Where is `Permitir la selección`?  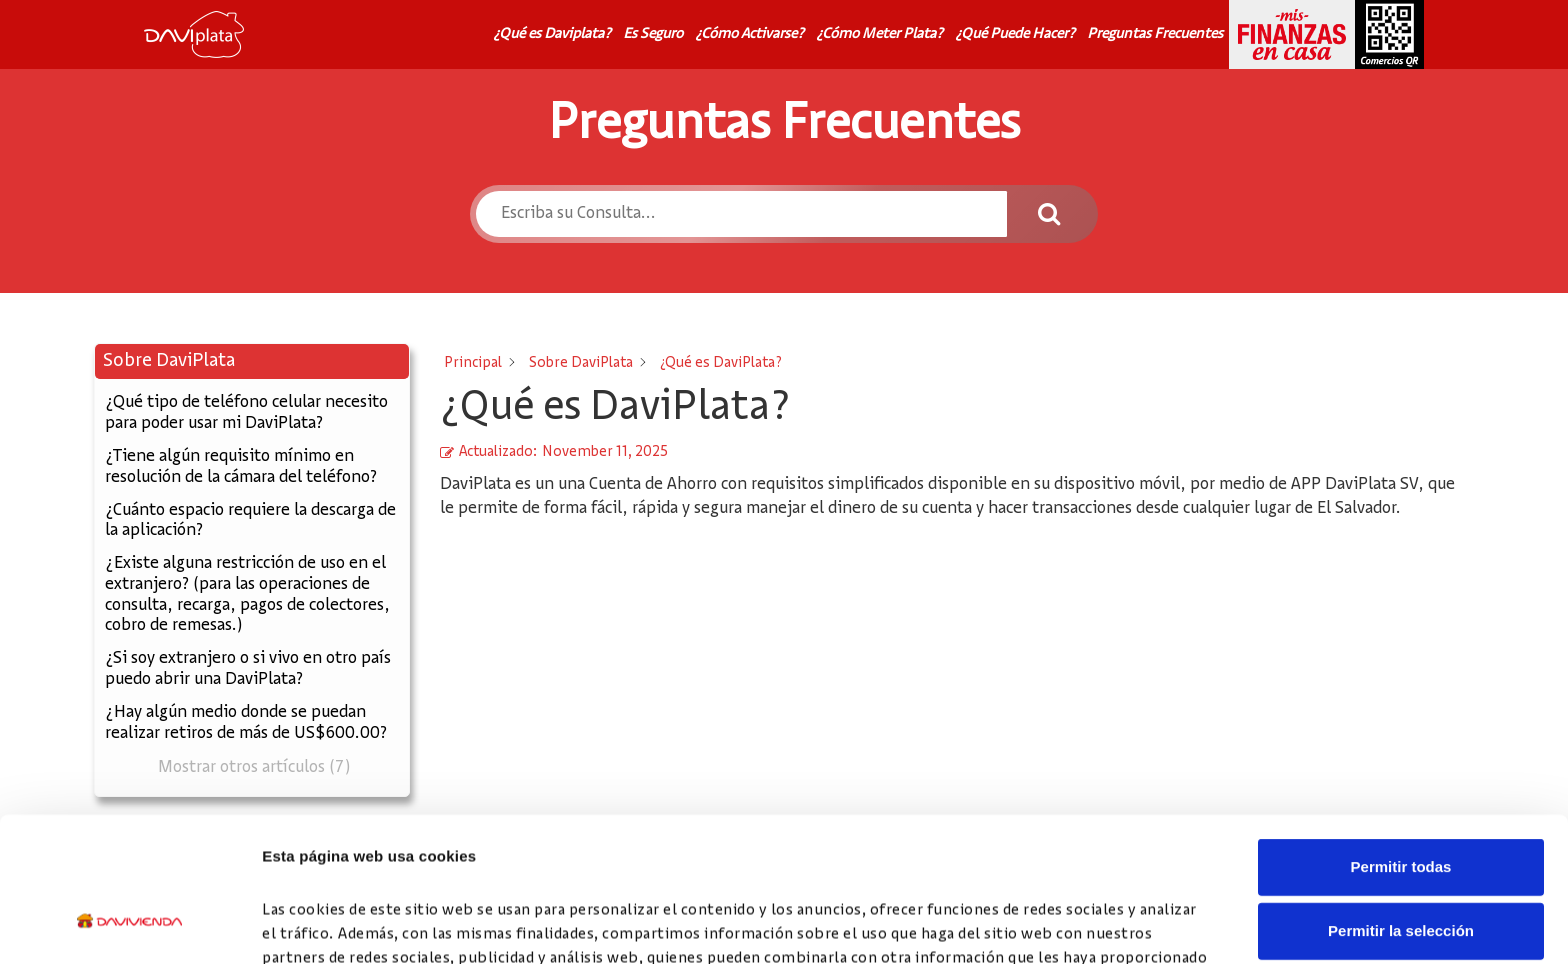 Permitir la selección is located at coordinates (1401, 806).